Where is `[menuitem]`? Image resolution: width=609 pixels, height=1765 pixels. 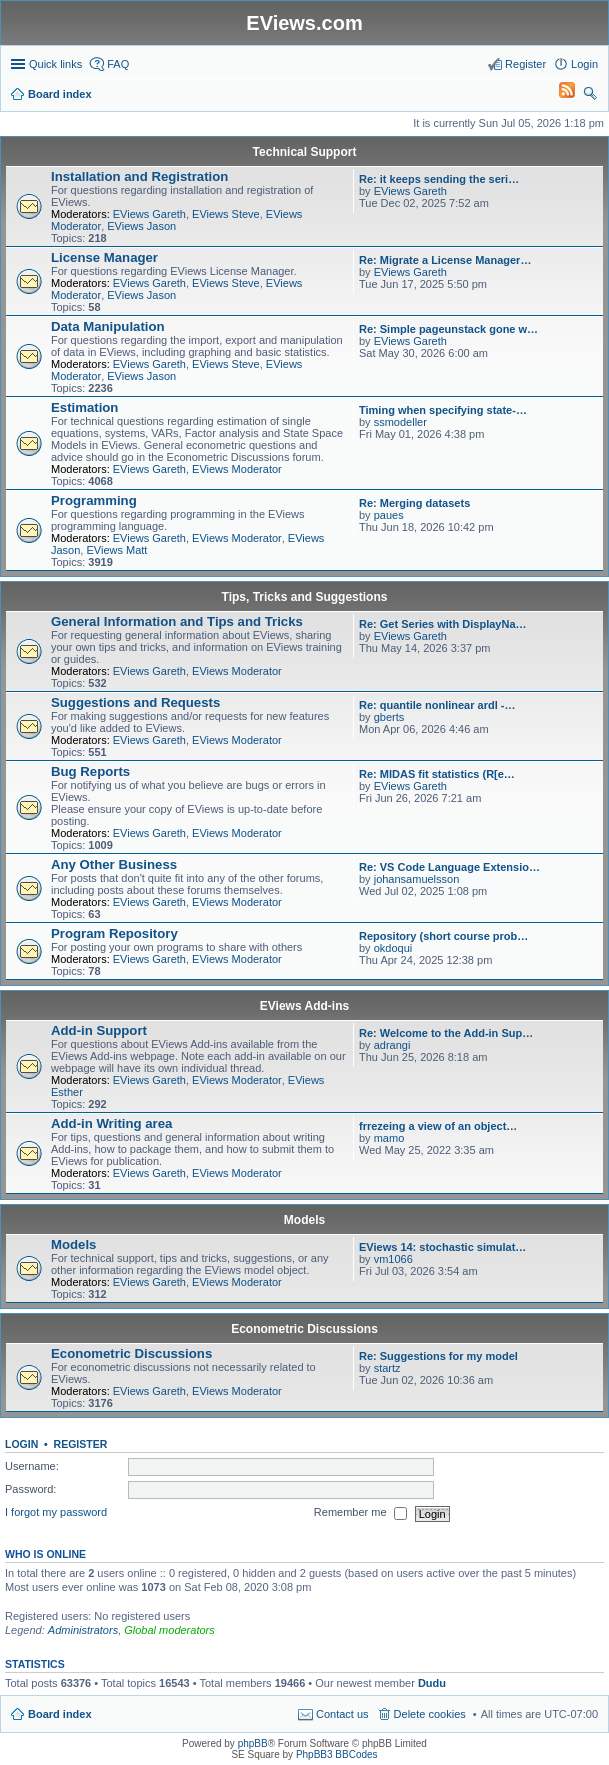
[menuitem] is located at coordinates (558, 94).